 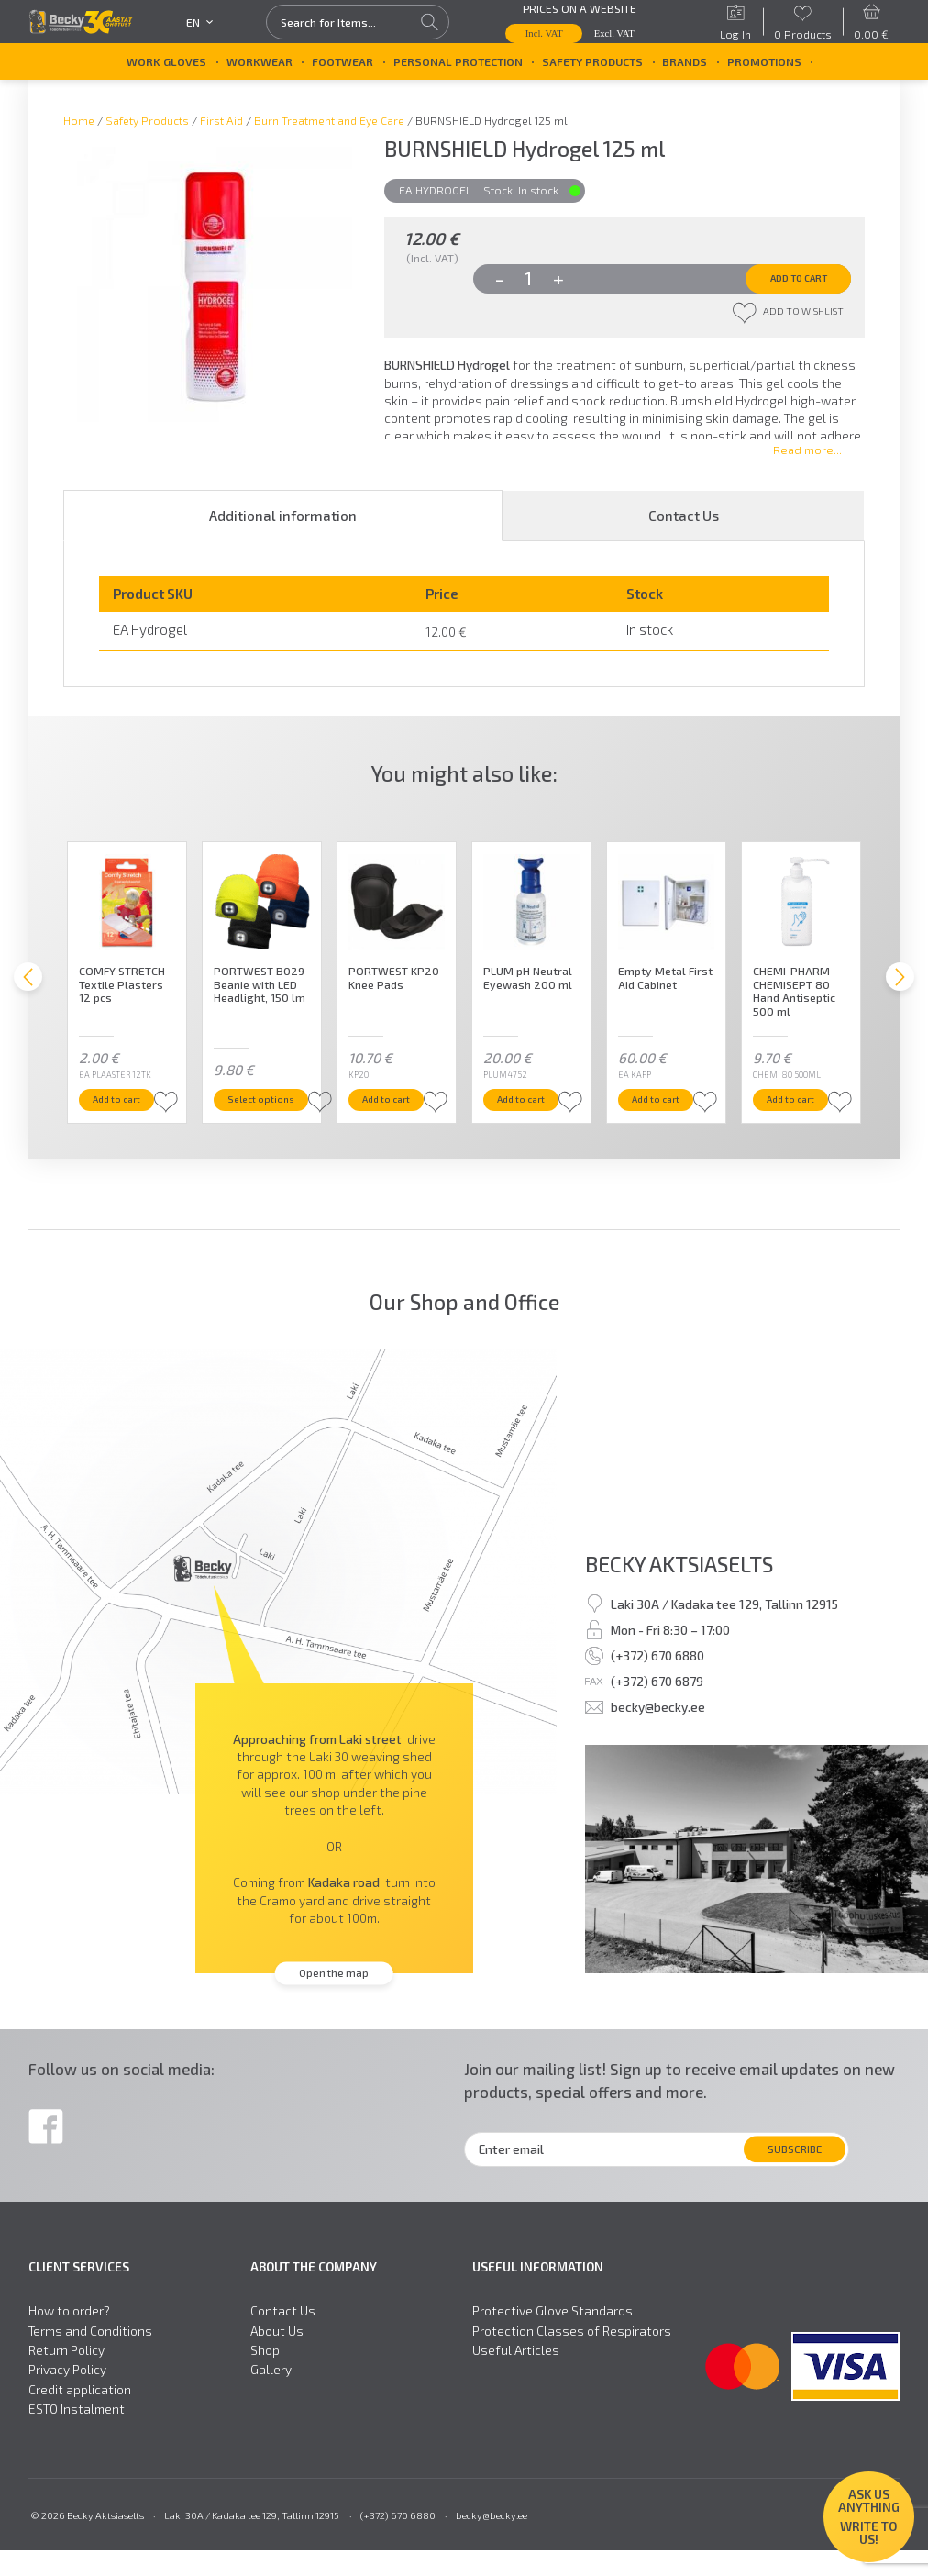 What do you see at coordinates (657, 1681) in the screenshot?
I see `(+372) 670 6880` at bounding box center [657, 1681].